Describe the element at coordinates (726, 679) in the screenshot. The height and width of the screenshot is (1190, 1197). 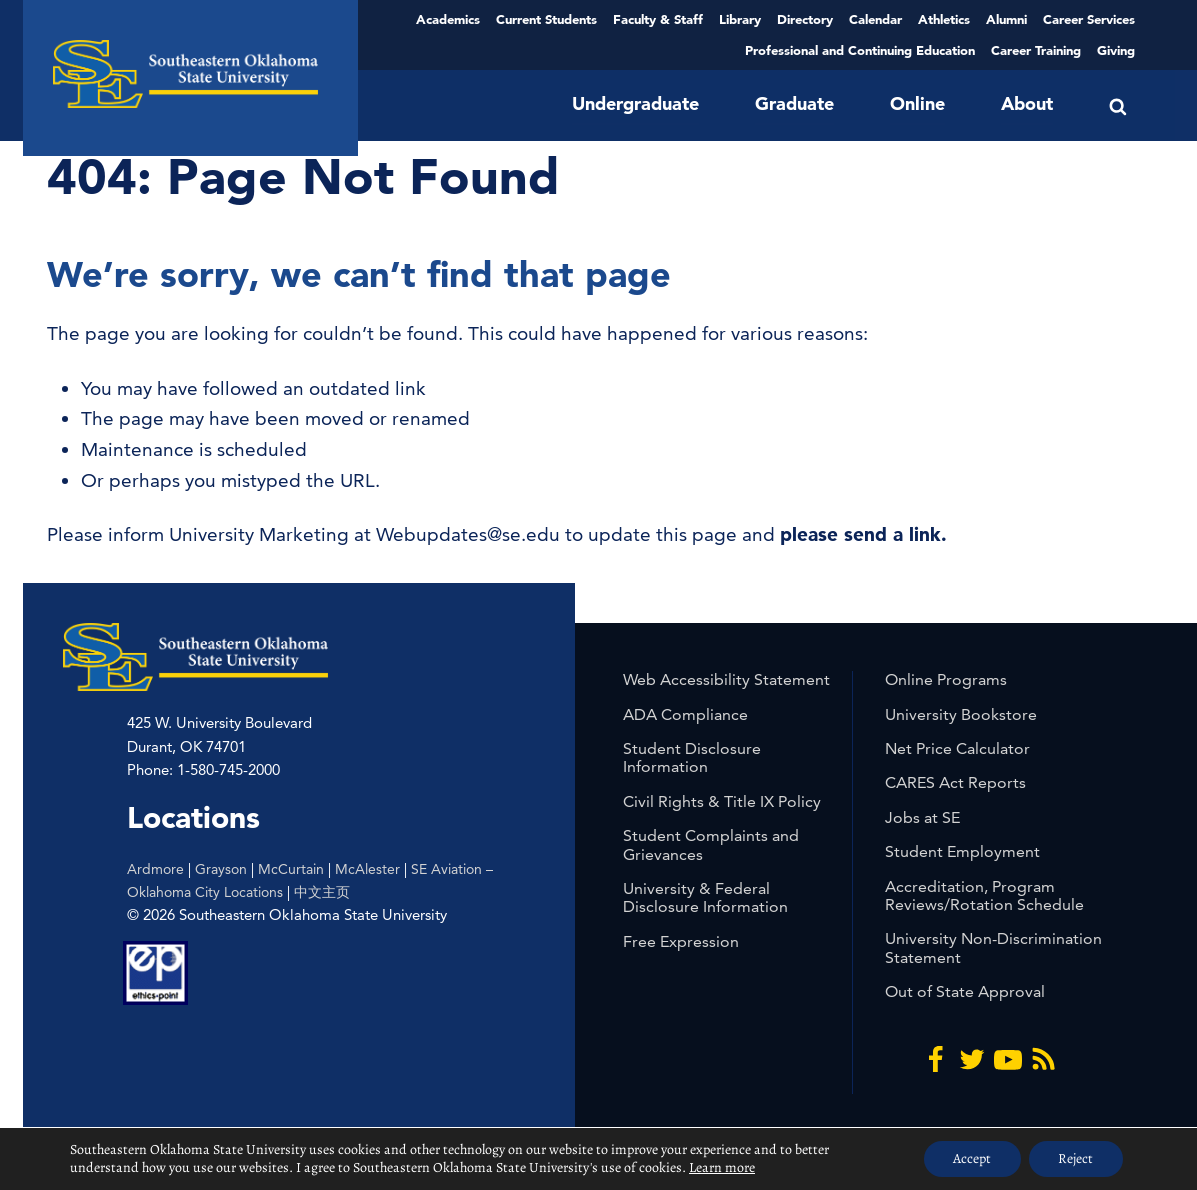
I see `Web Accessibility Statement` at that location.